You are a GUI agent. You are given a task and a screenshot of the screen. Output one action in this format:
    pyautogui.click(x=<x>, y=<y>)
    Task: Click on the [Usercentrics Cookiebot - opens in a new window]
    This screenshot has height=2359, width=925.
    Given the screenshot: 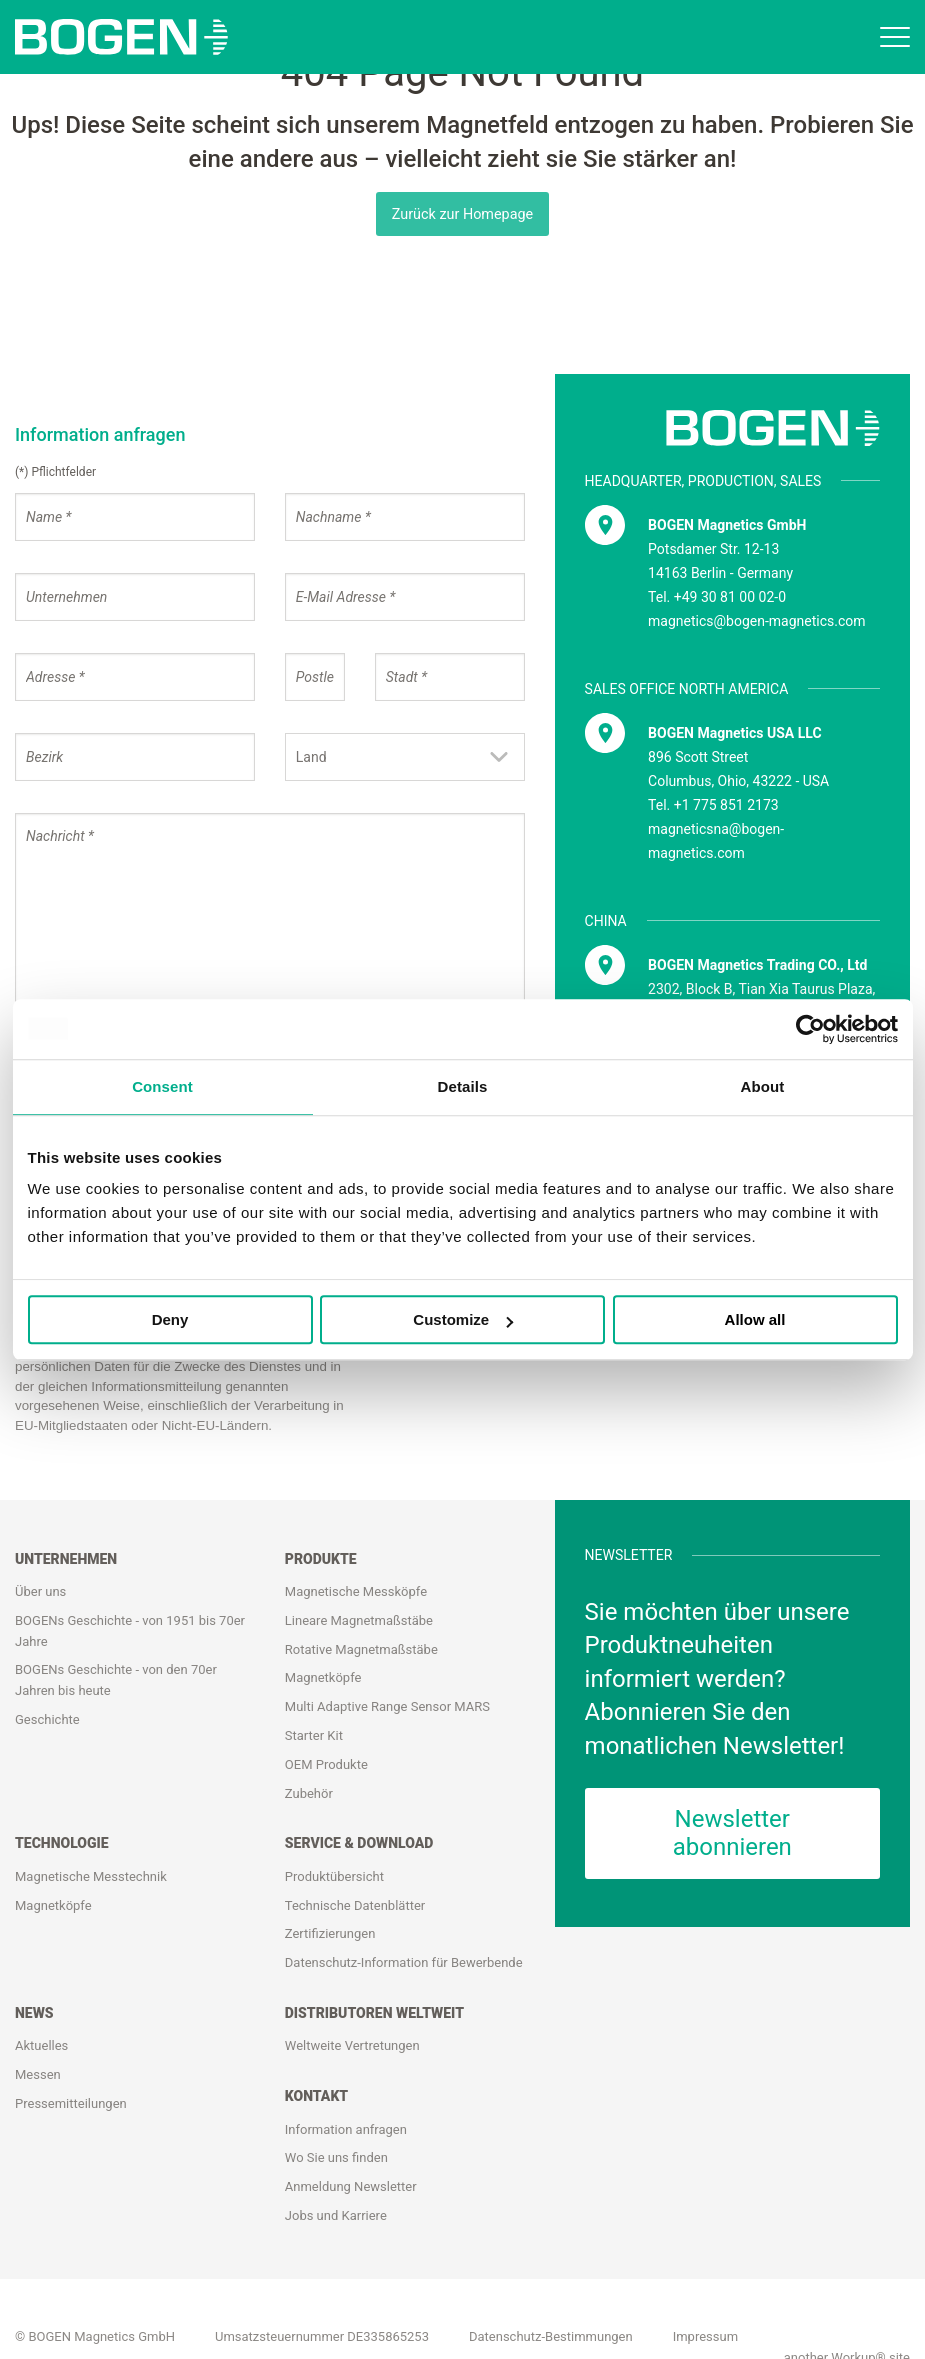 What is the action you would take?
    pyautogui.click(x=810, y=1029)
    